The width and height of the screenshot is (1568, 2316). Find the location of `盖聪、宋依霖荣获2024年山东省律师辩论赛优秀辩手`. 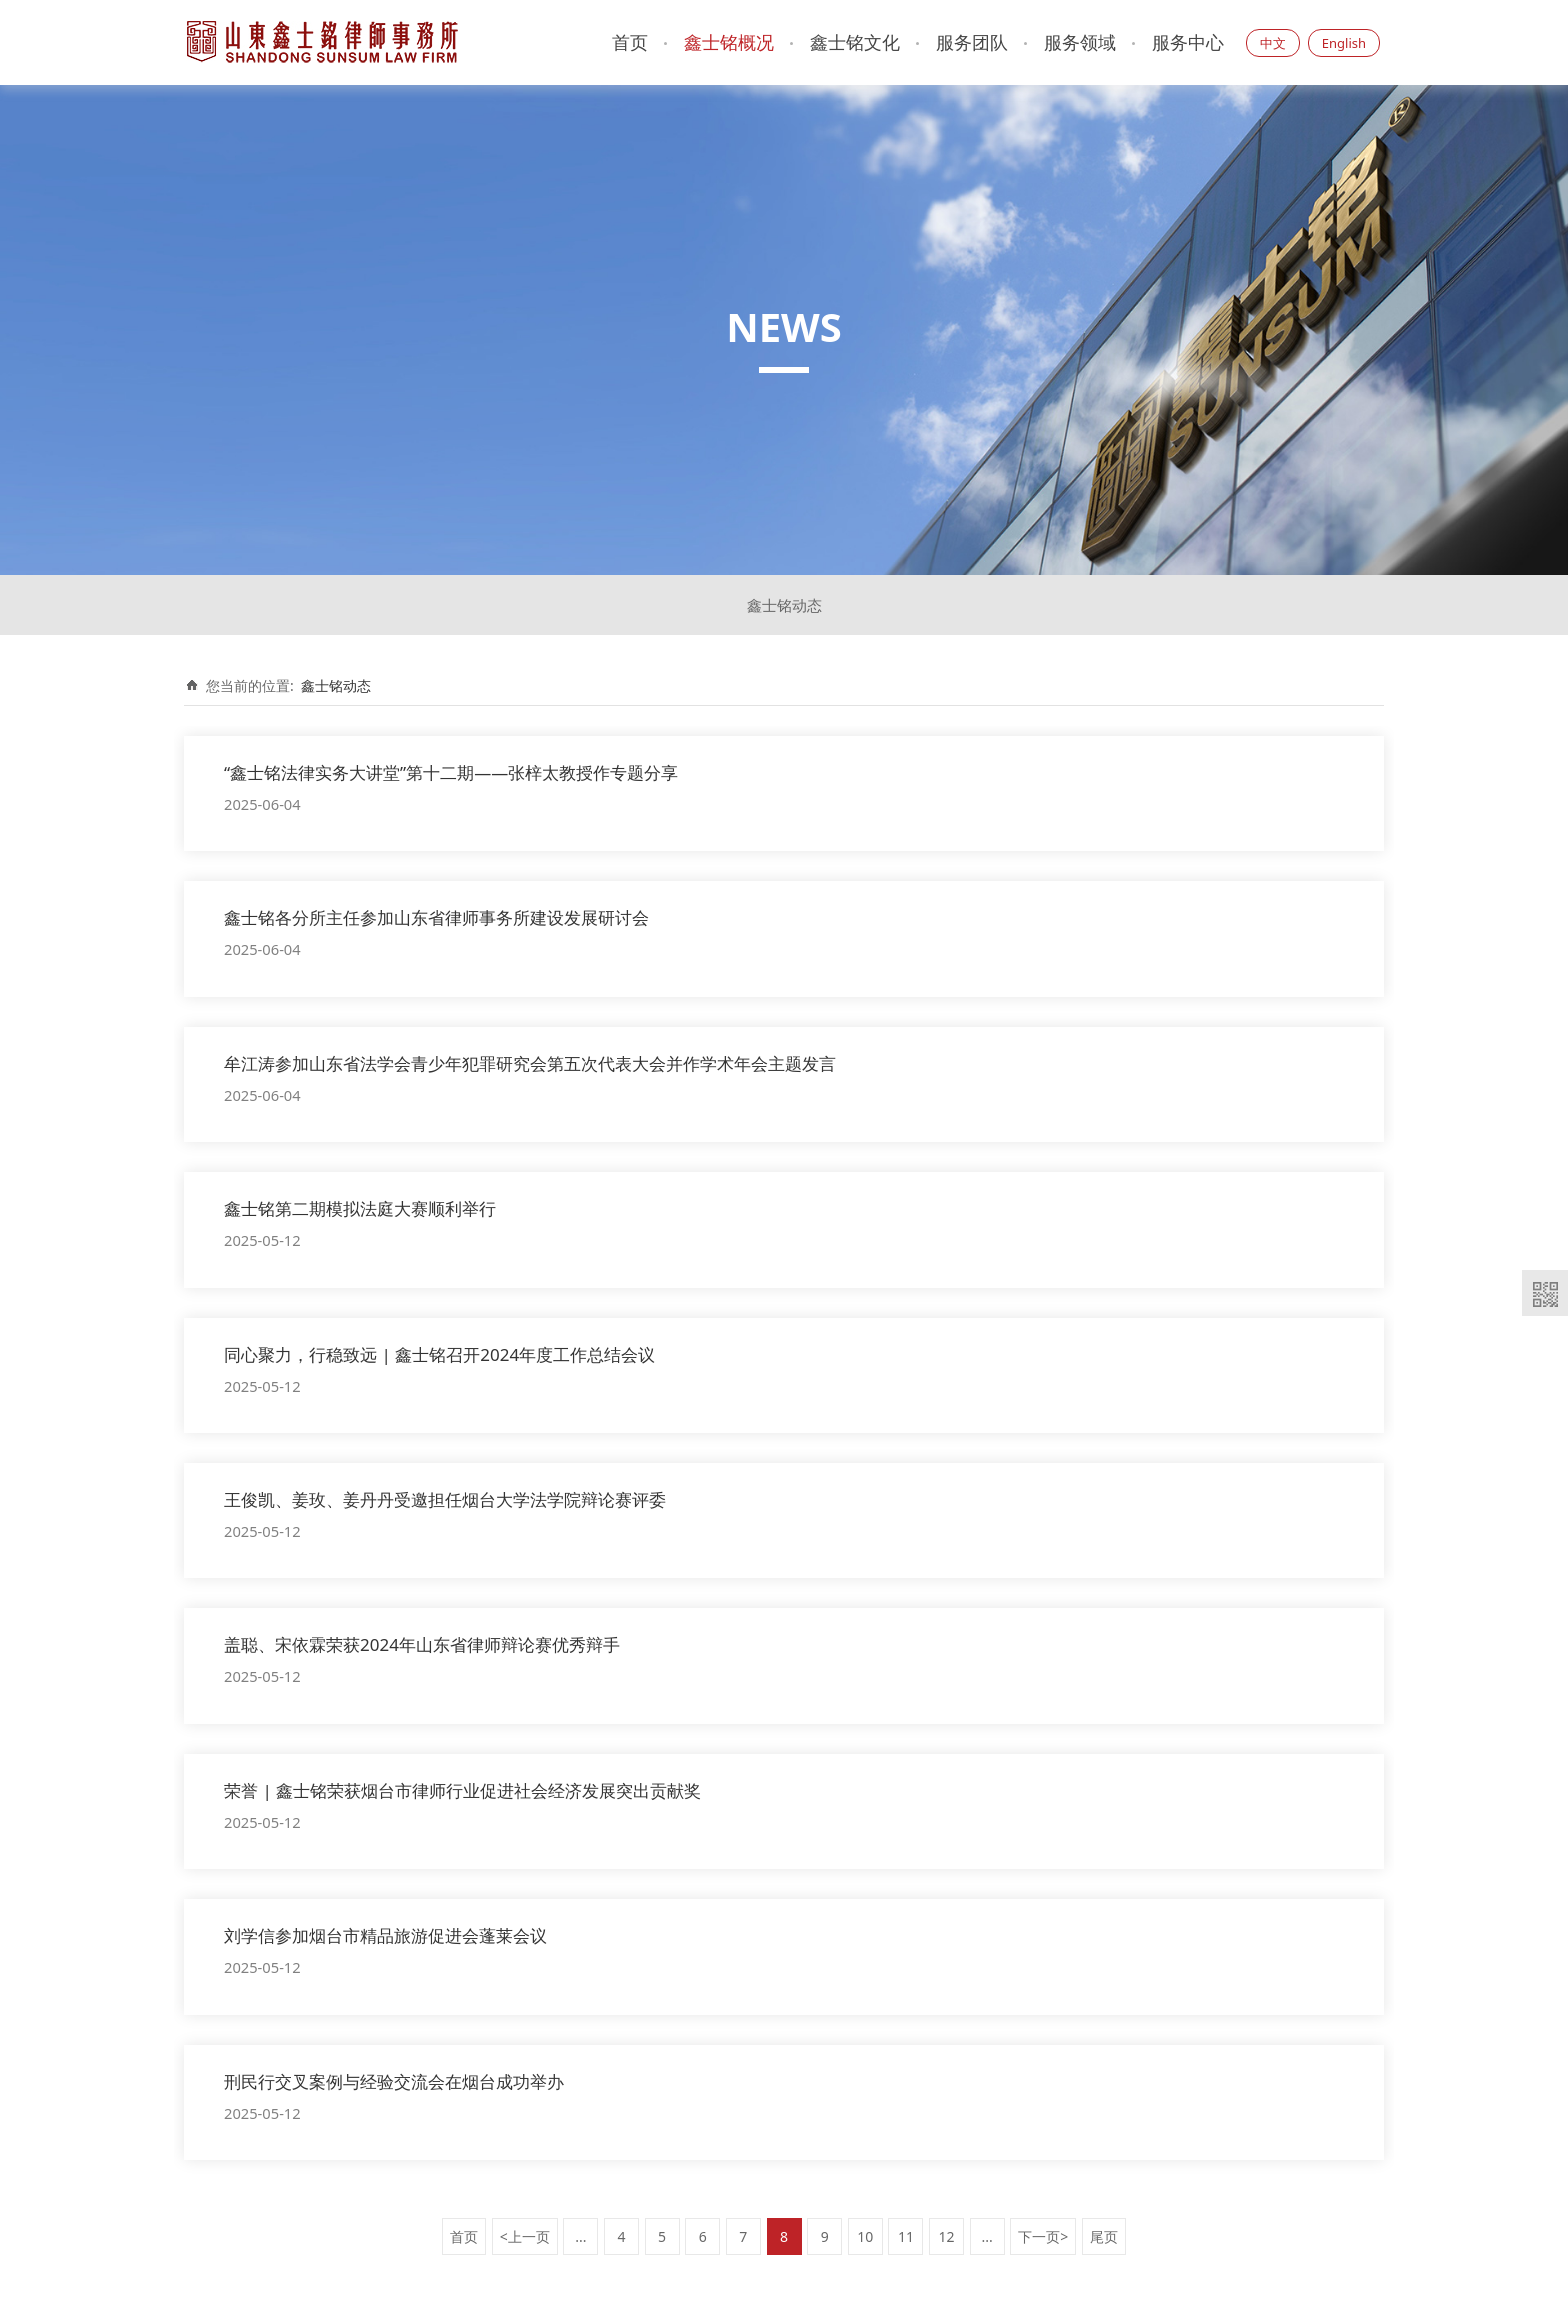

盖聪、宋依霖荣获2024年山东省律师辩论赛优秀辩手 is located at coordinates (422, 1644).